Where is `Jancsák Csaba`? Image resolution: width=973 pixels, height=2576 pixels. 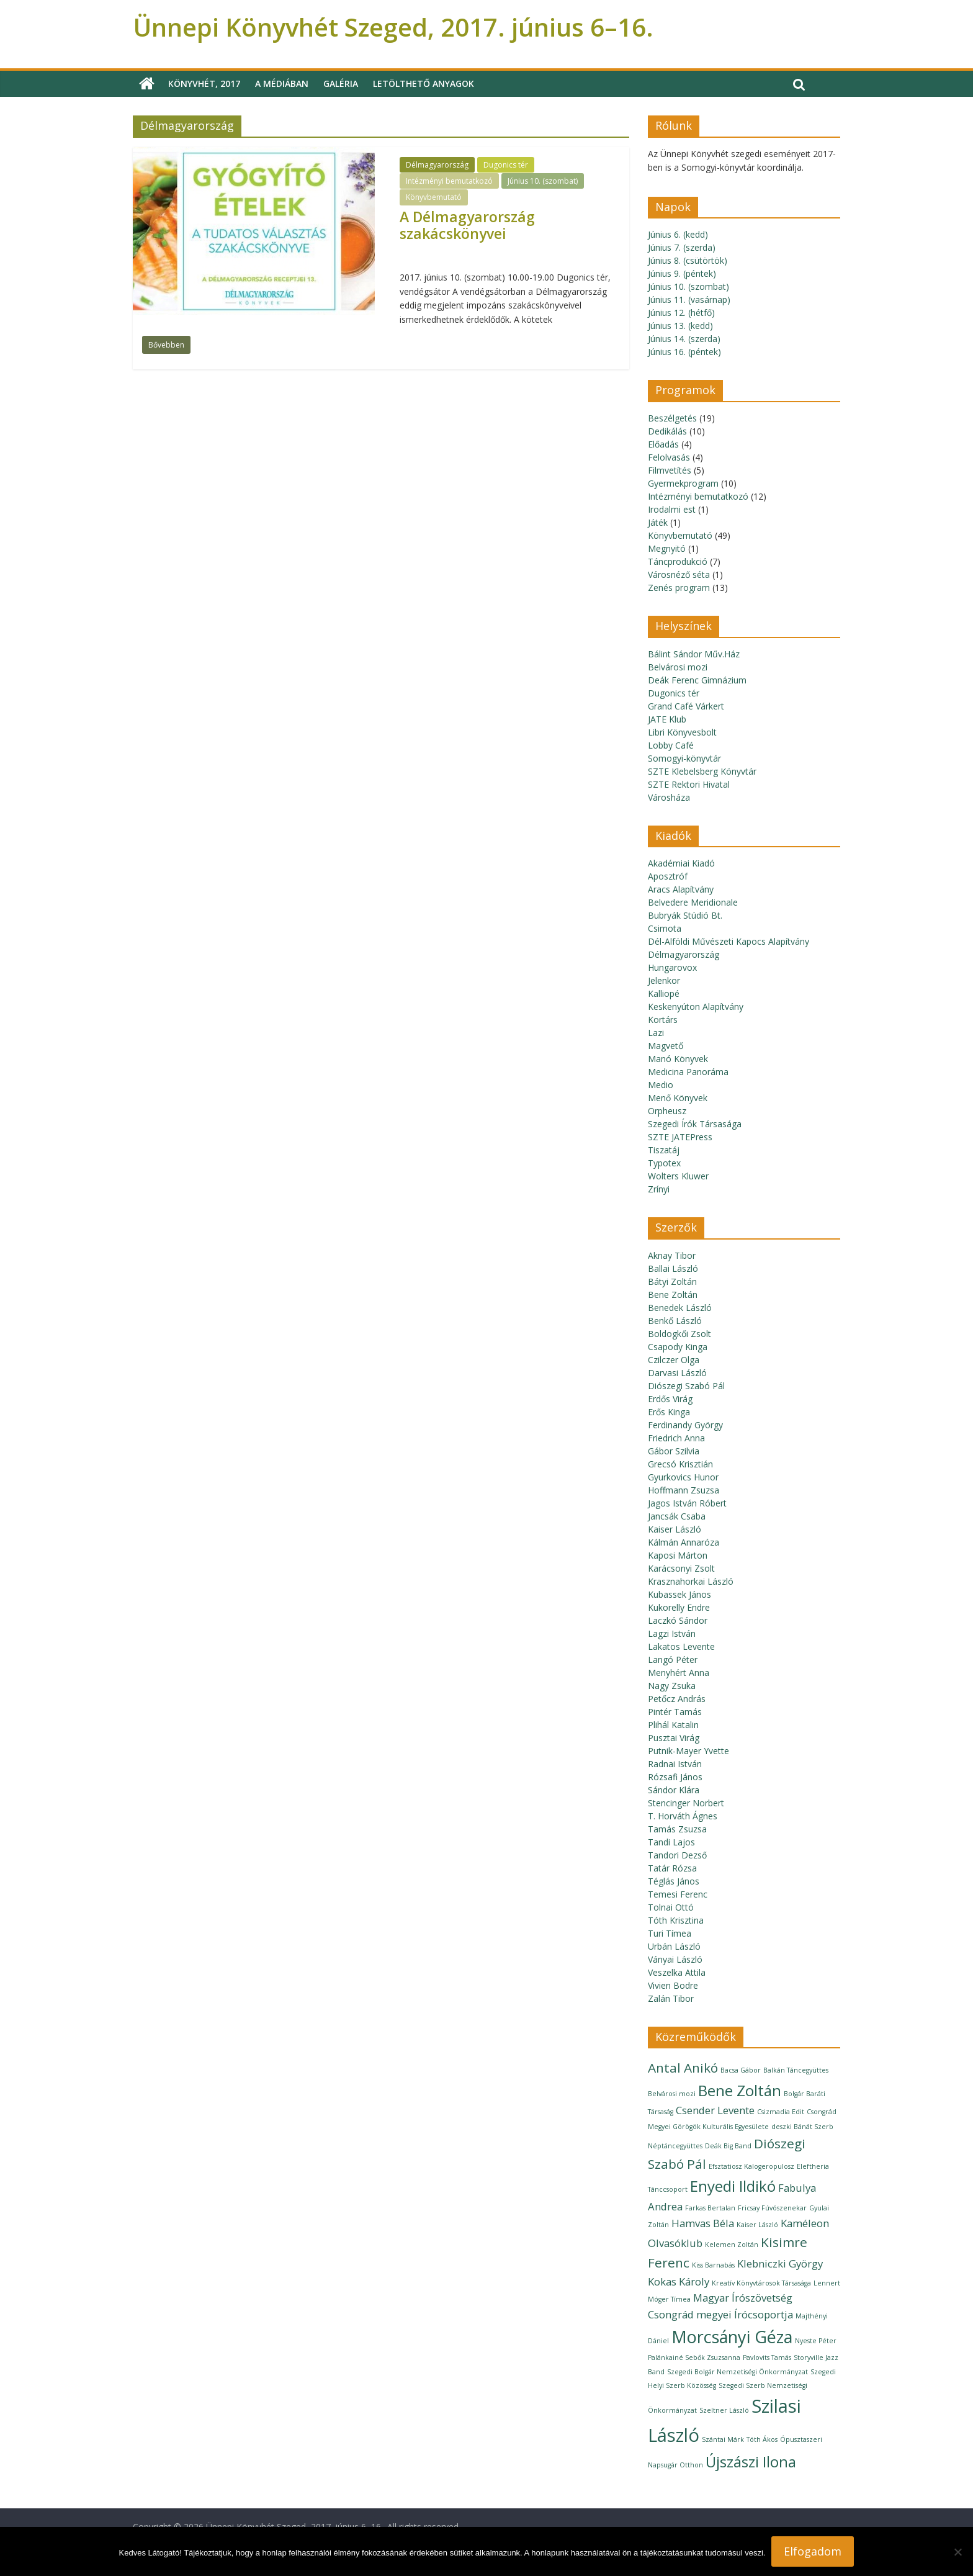
Jancsák Csaba is located at coordinates (677, 1516).